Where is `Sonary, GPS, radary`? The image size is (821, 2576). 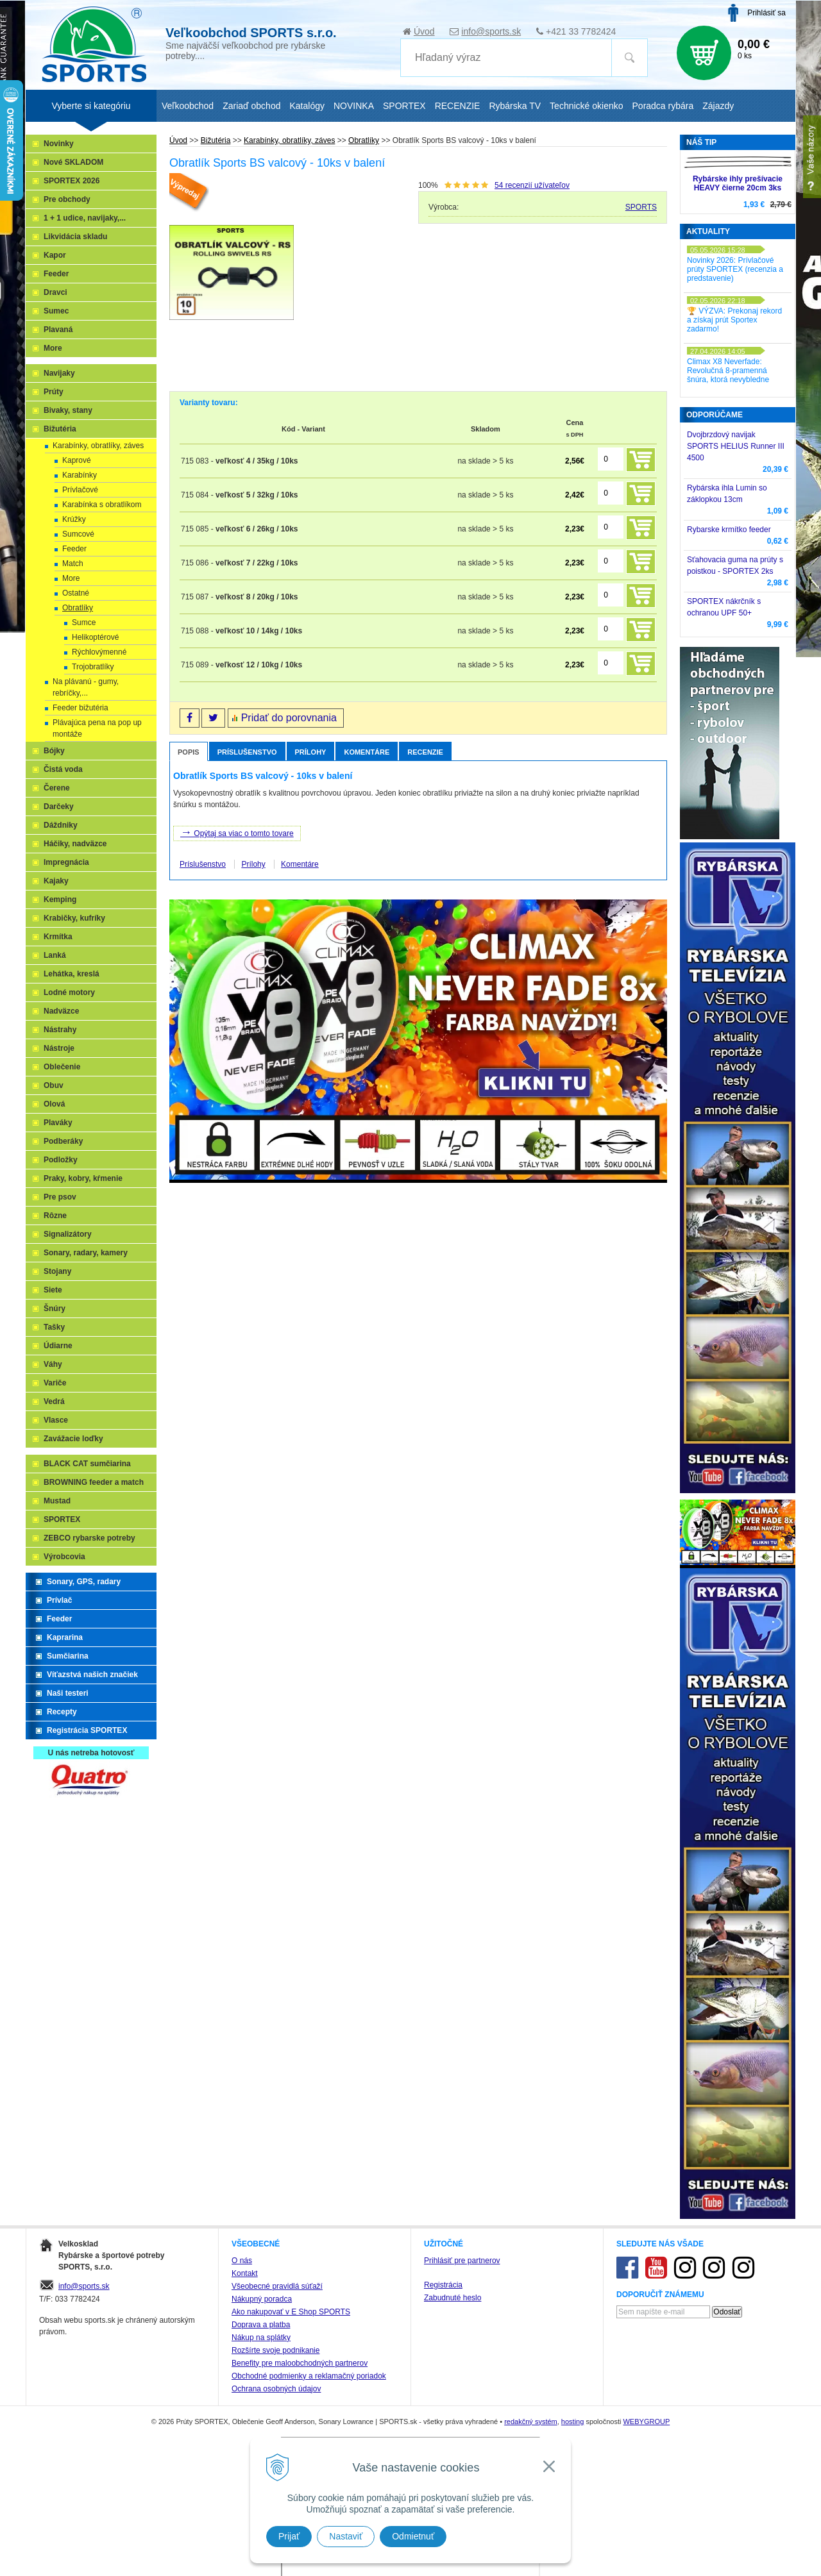 Sonary, GPS, radary is located at coordinates (84, 1581).